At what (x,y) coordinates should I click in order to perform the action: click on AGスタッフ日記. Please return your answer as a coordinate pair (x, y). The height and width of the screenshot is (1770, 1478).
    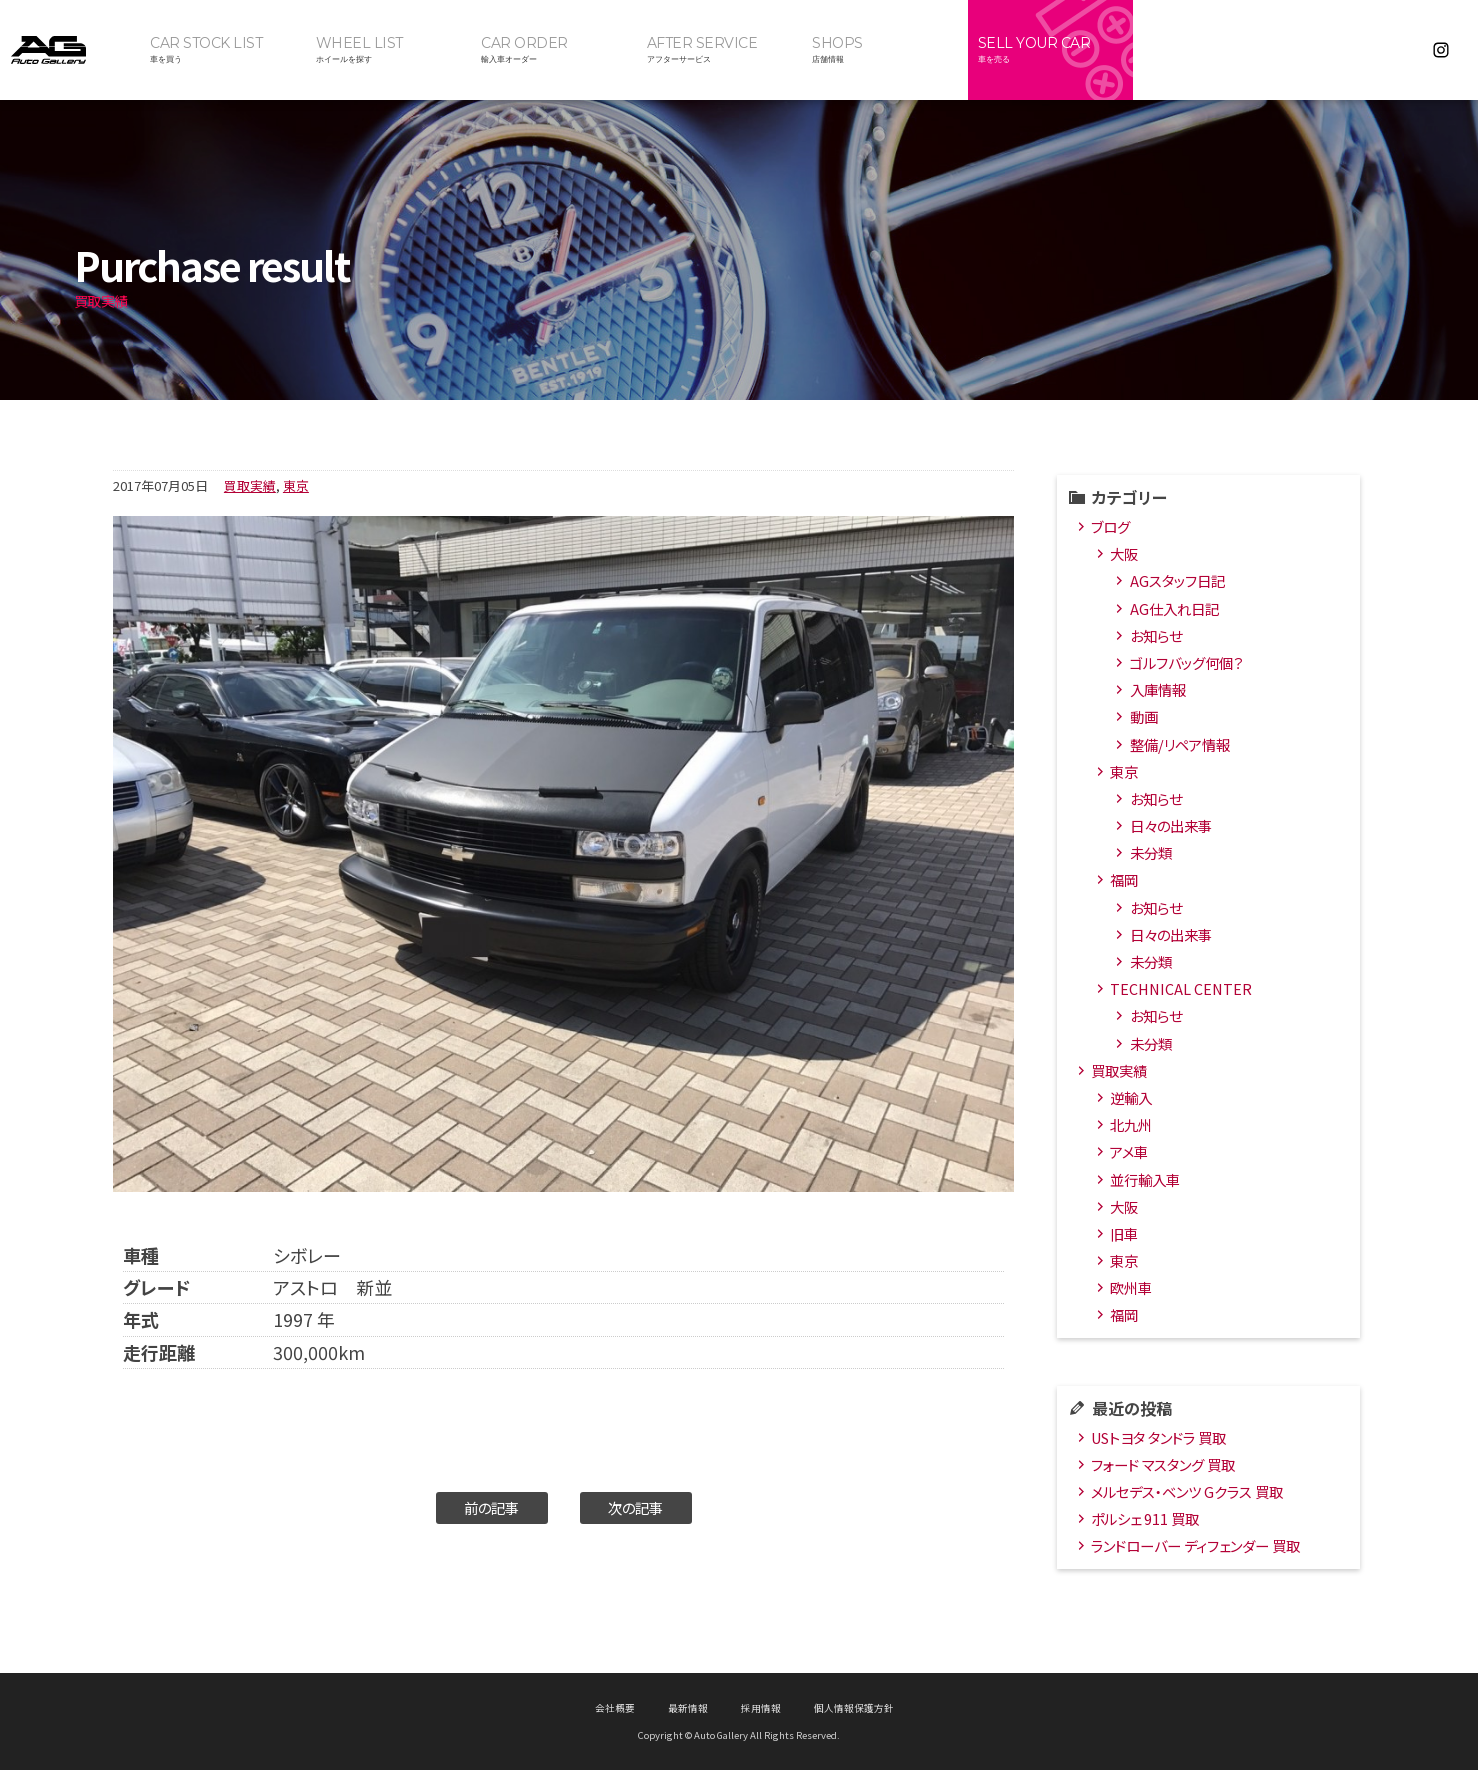
    Looking at the image, I should click on (1177, 580).